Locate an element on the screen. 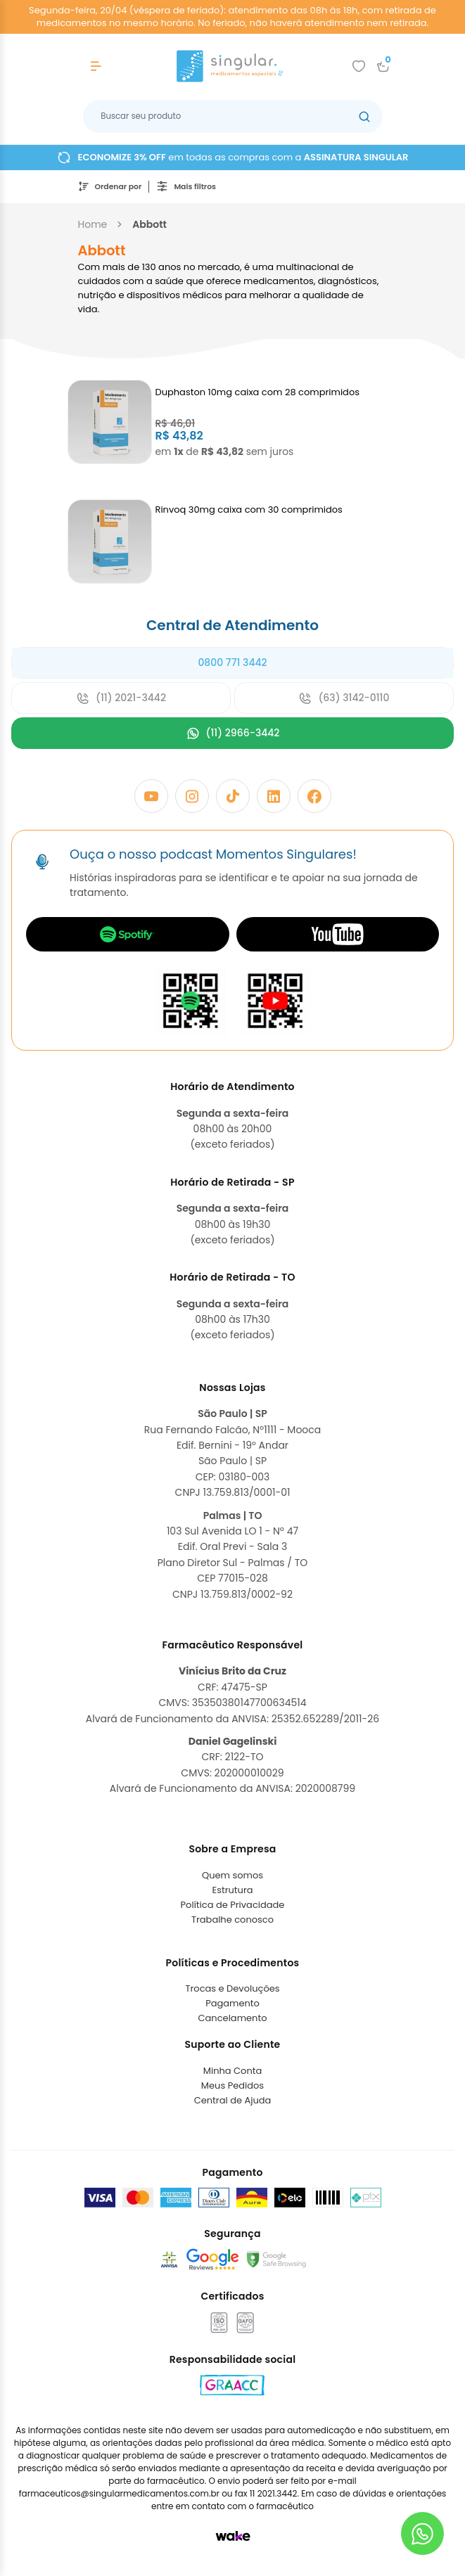 The width and height of the screenshot is (465, 2576). Cancelamento is located at coordinates (232, 2018).